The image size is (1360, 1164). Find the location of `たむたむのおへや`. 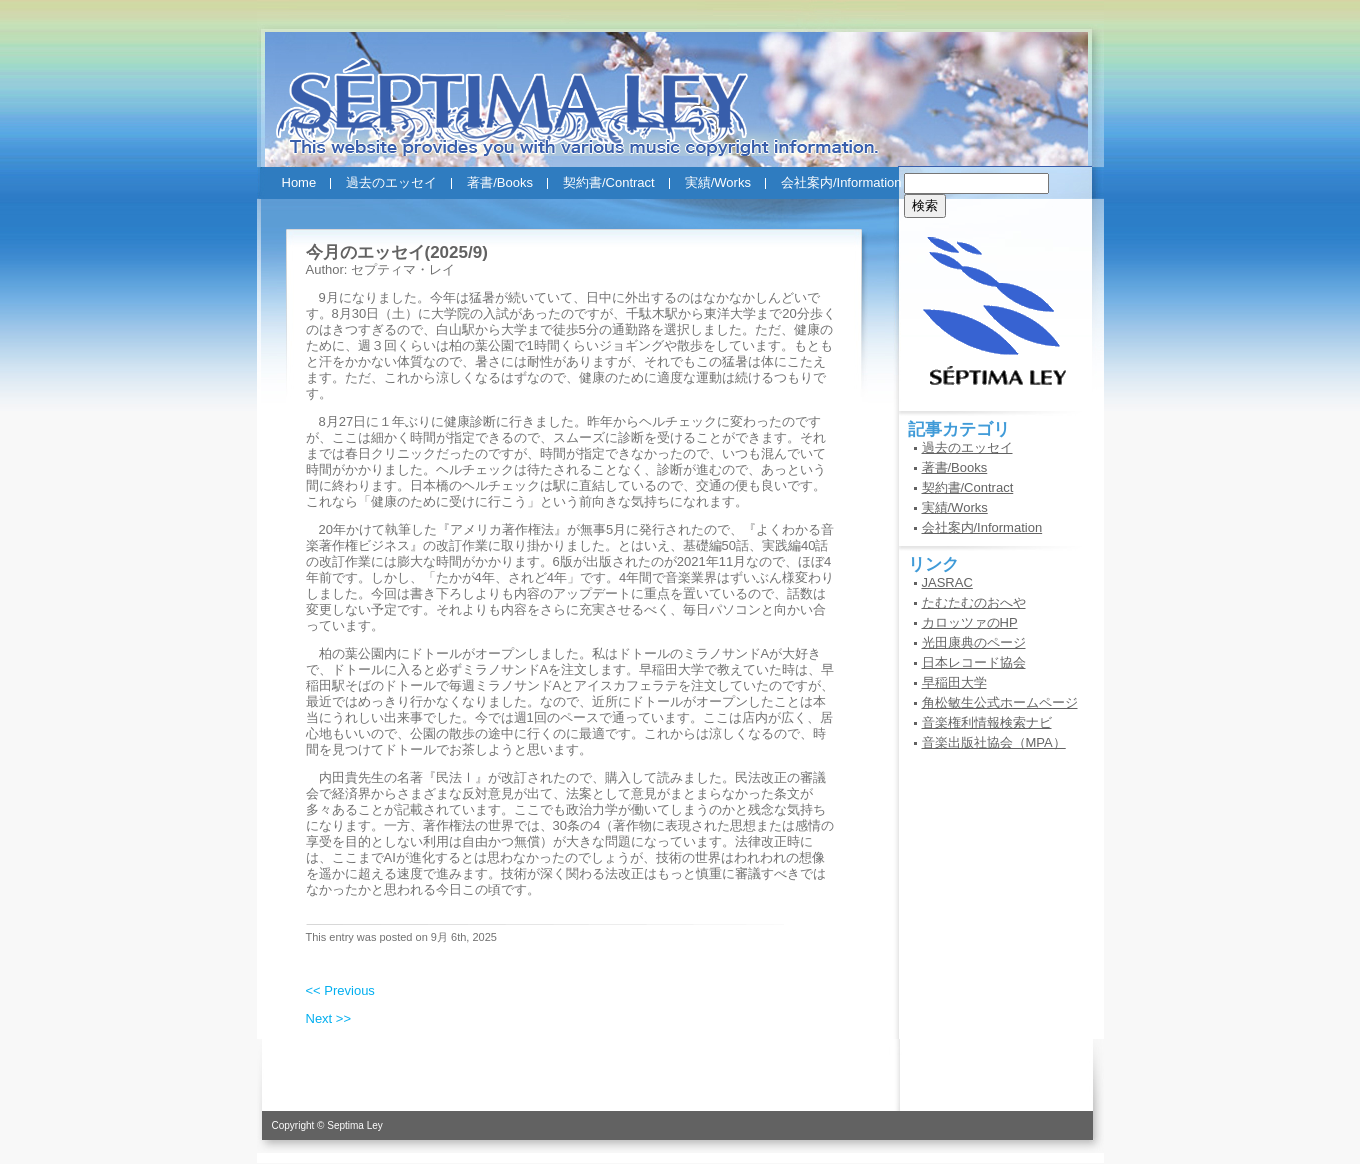

たむたむのおへや is located at coordinates (974, 602).